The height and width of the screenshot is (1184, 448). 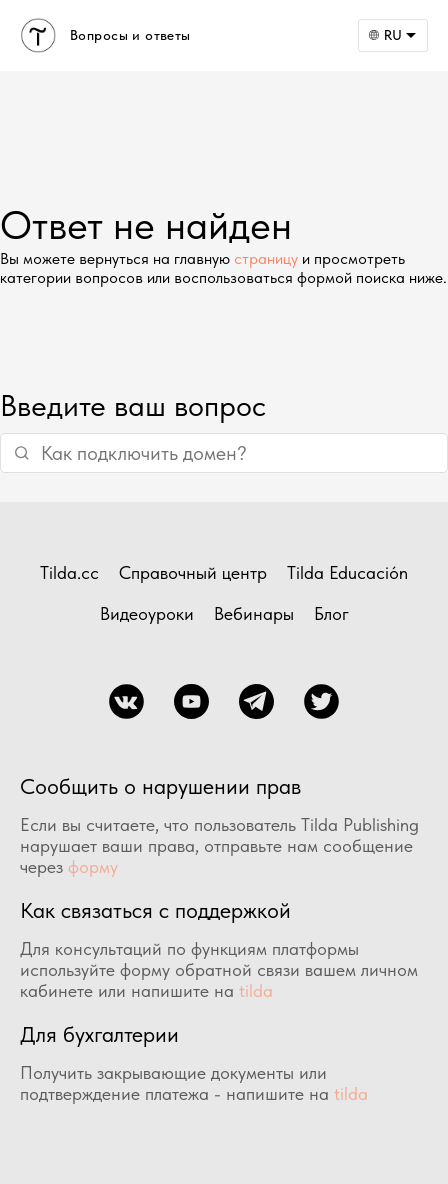 What do you see at coordinates (256, 990) in the screenshot?
I see `tilda` at bounding box center [256, 990].